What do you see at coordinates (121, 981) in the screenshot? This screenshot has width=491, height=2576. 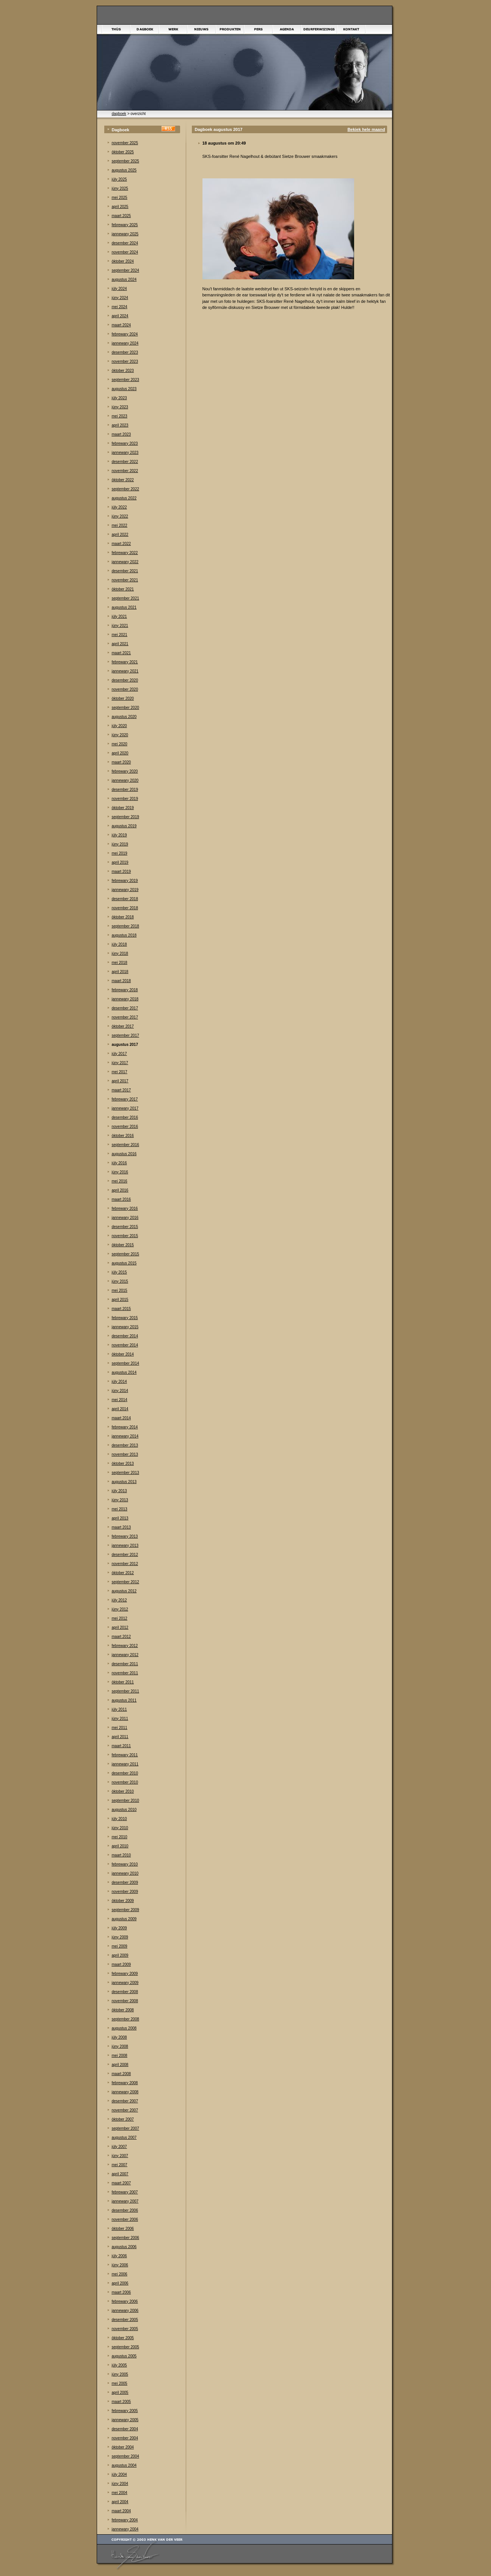 I see `maart 2018` at bounding box center [121, 981].